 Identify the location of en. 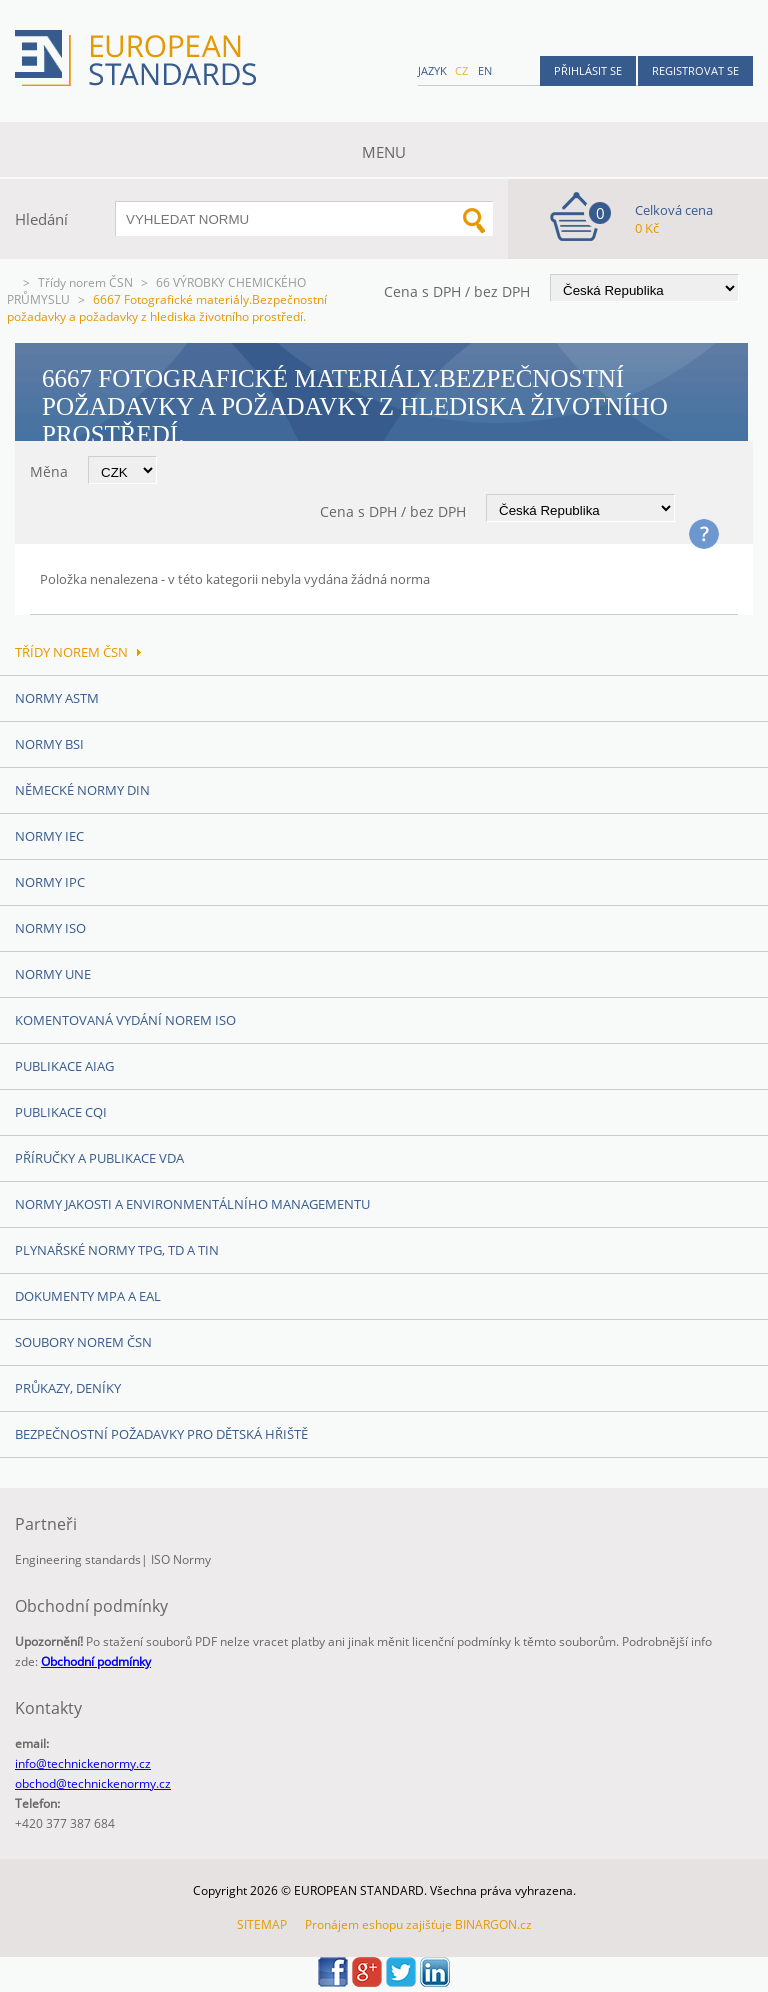
(485, 70).